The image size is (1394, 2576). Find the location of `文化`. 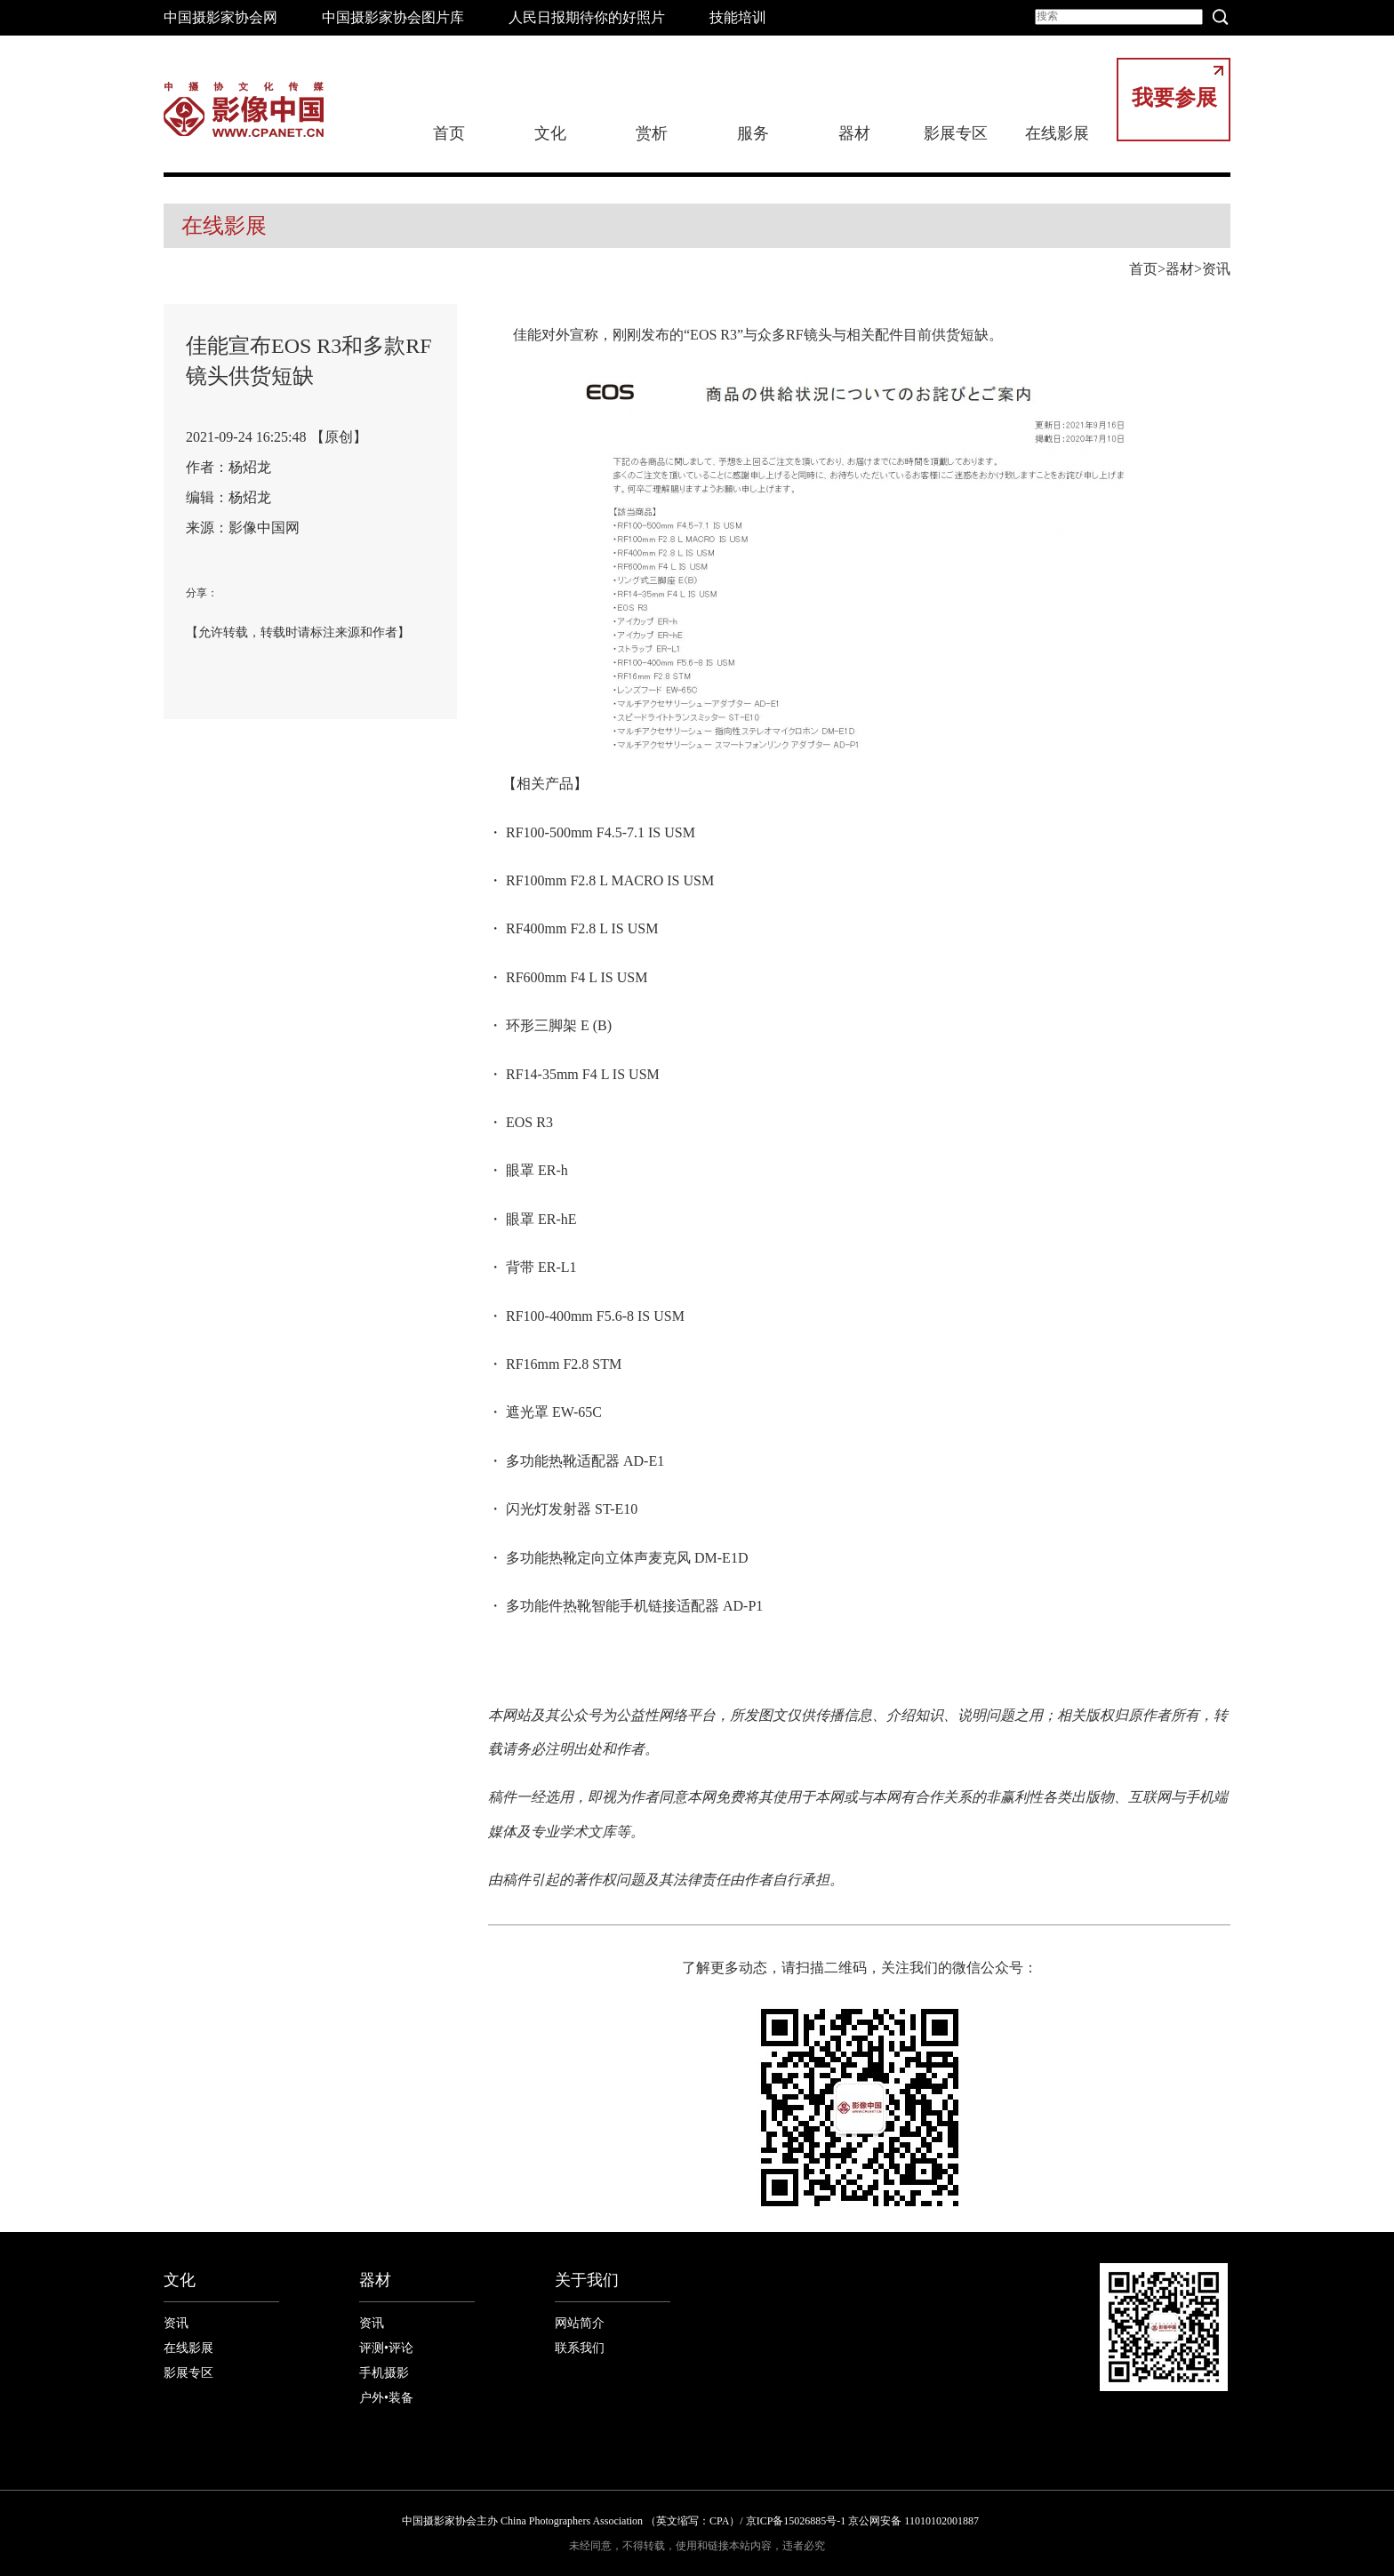

文化 is located at coordinates (550, 133).